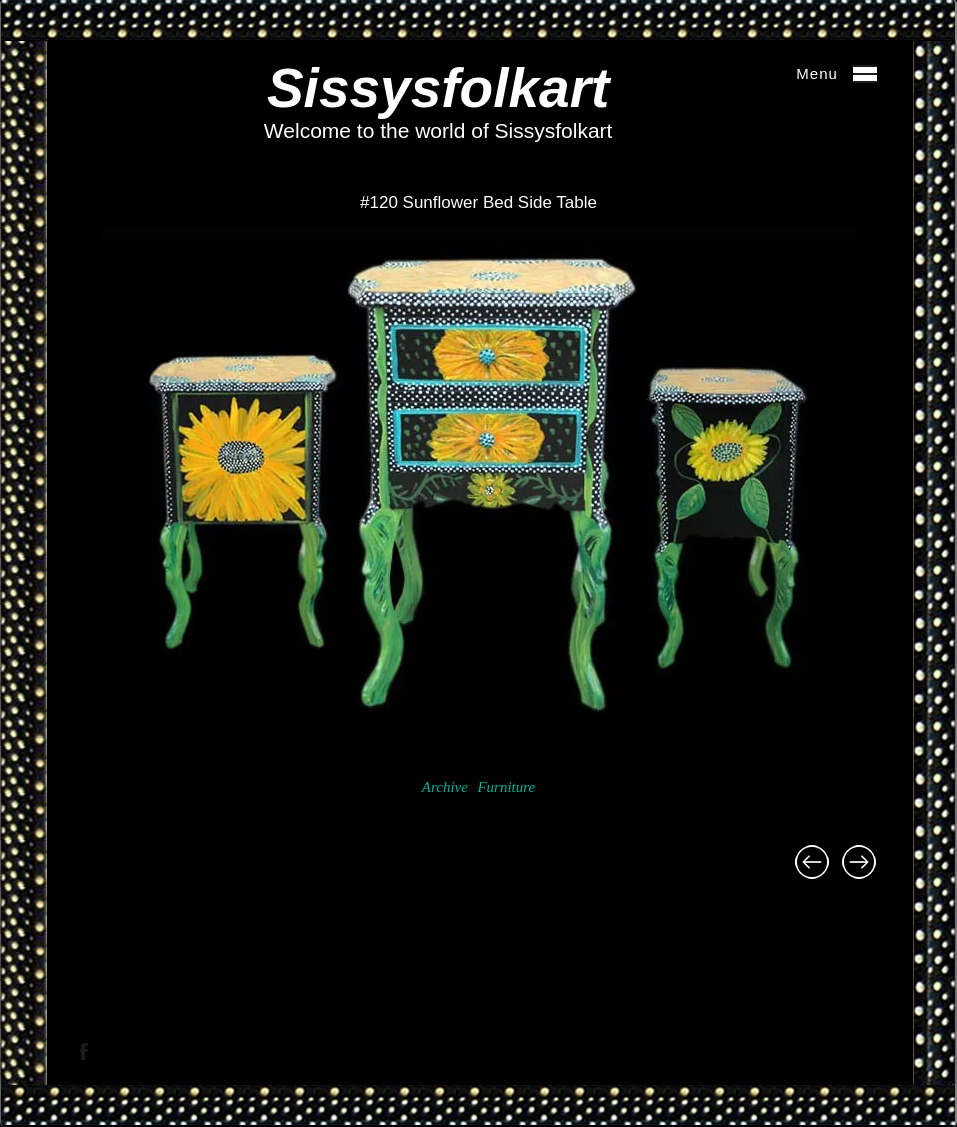 The height and width of the screenshot is (1127, 957). I want to click on Sissysfolkart, so click(438, 88).